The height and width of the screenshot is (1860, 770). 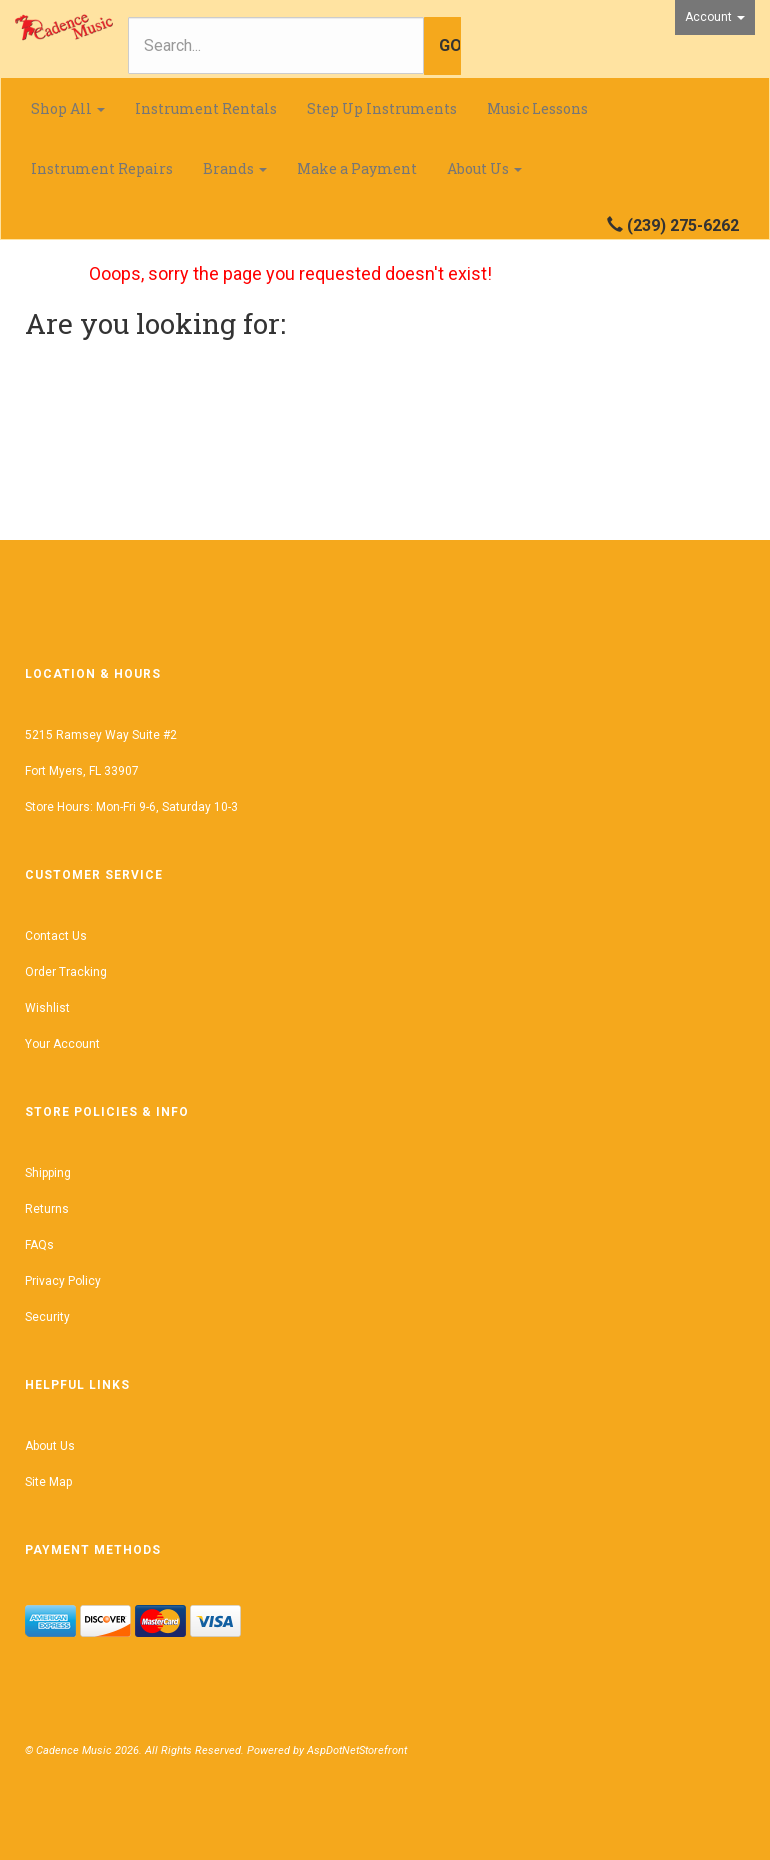 I want to click on FAQs, so click(x=39, y=1245).